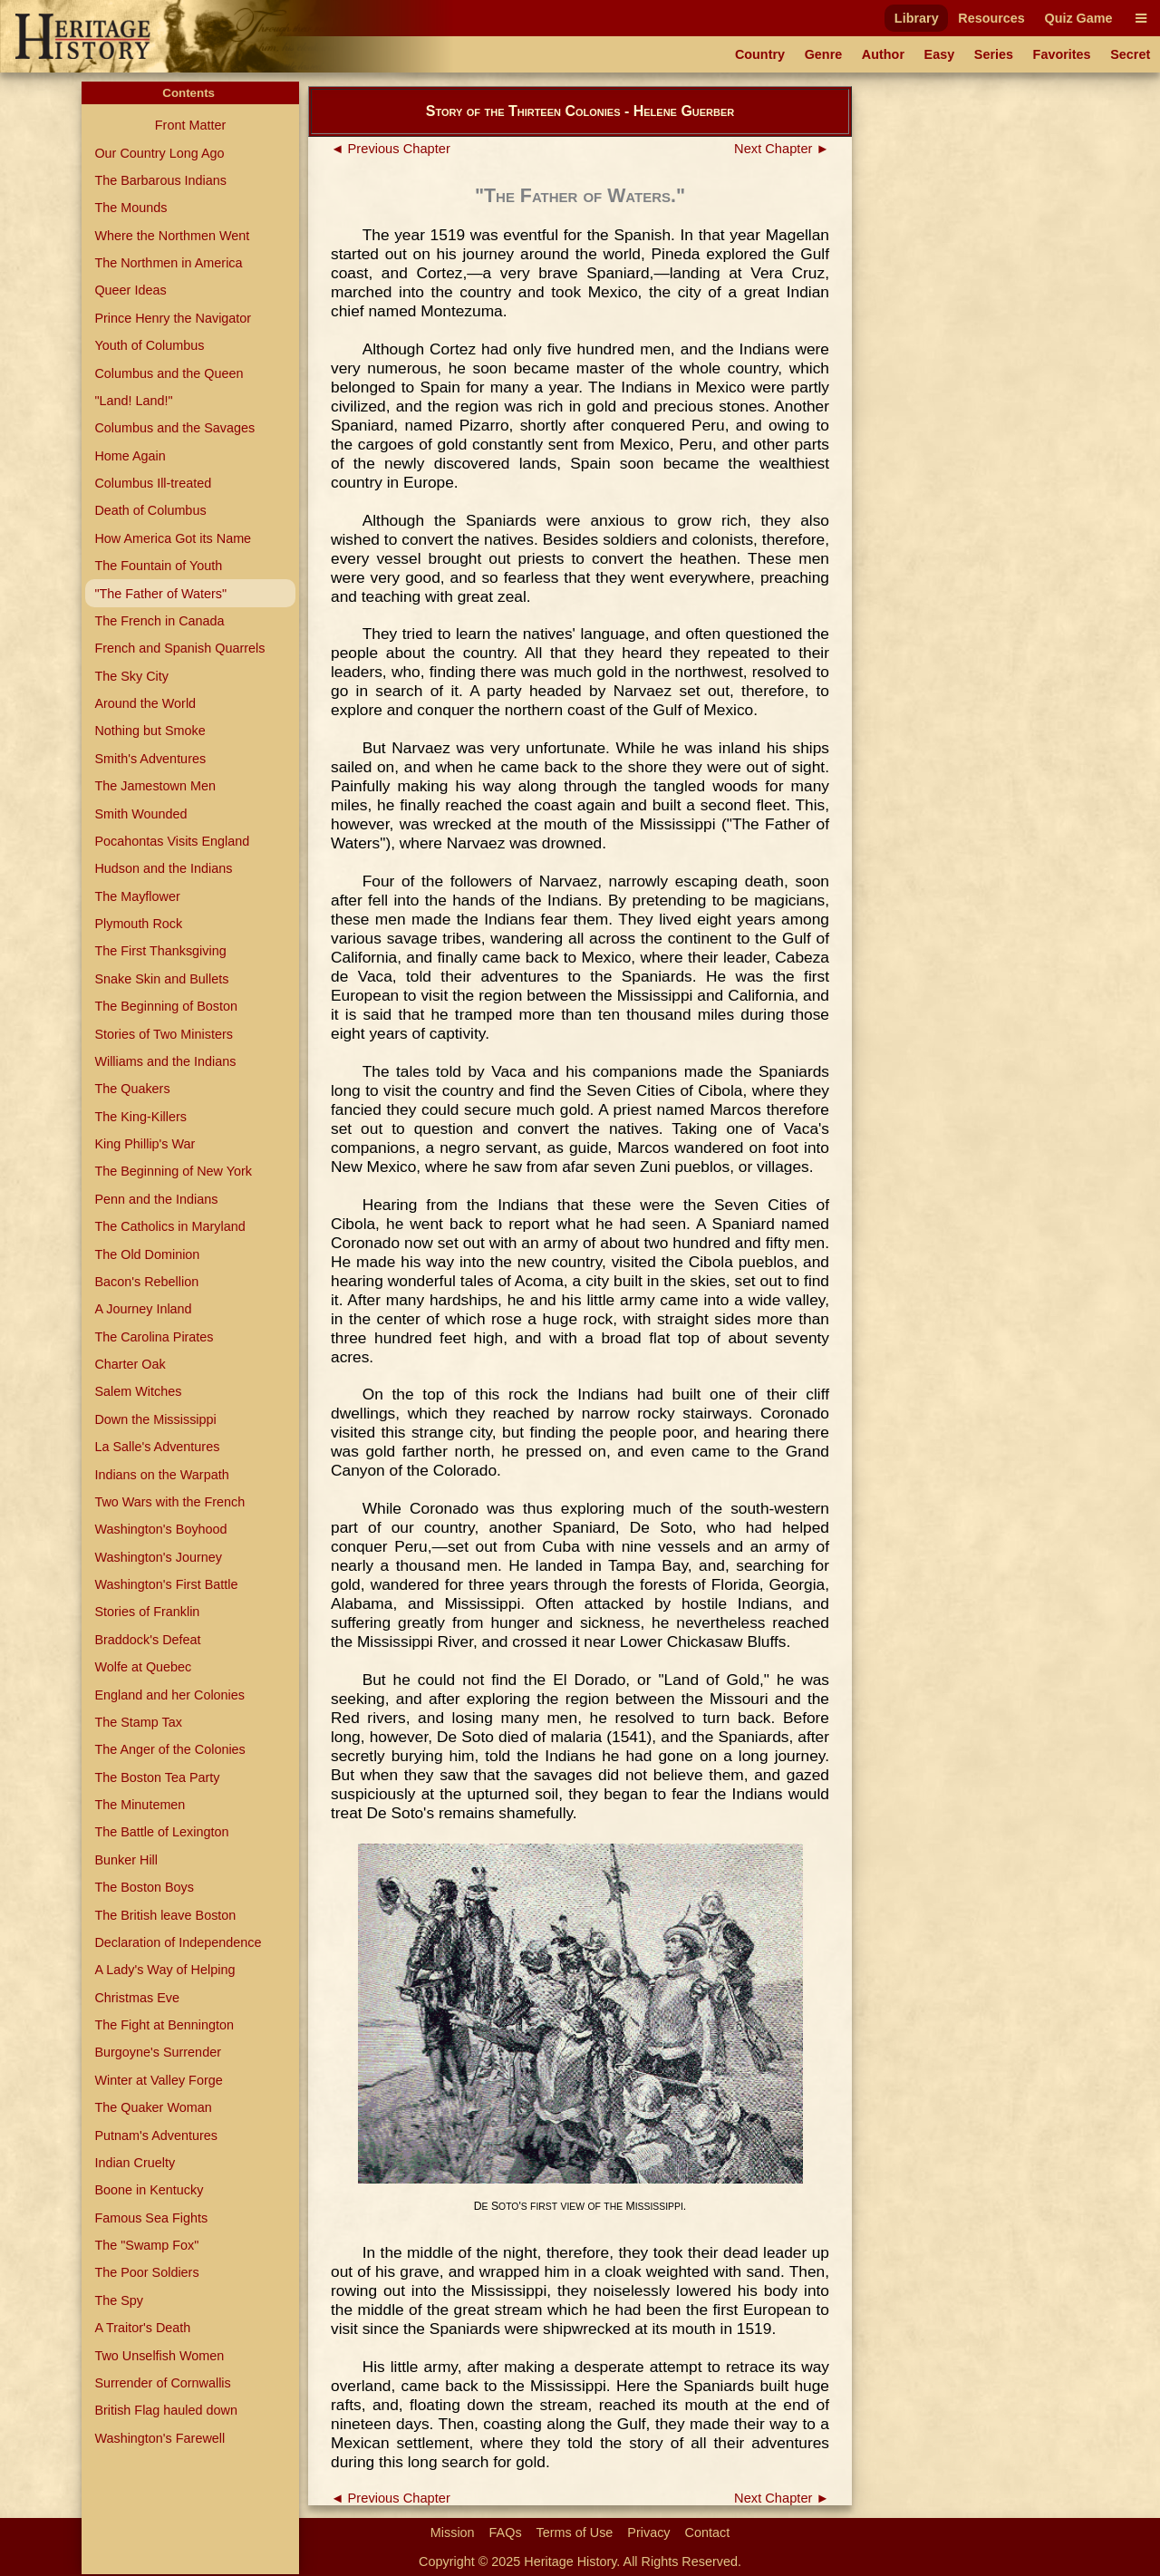 The height and width of the screenshot is (2576, 1160). I want to click on Winter at Valley Forge, so click(158, 2080).